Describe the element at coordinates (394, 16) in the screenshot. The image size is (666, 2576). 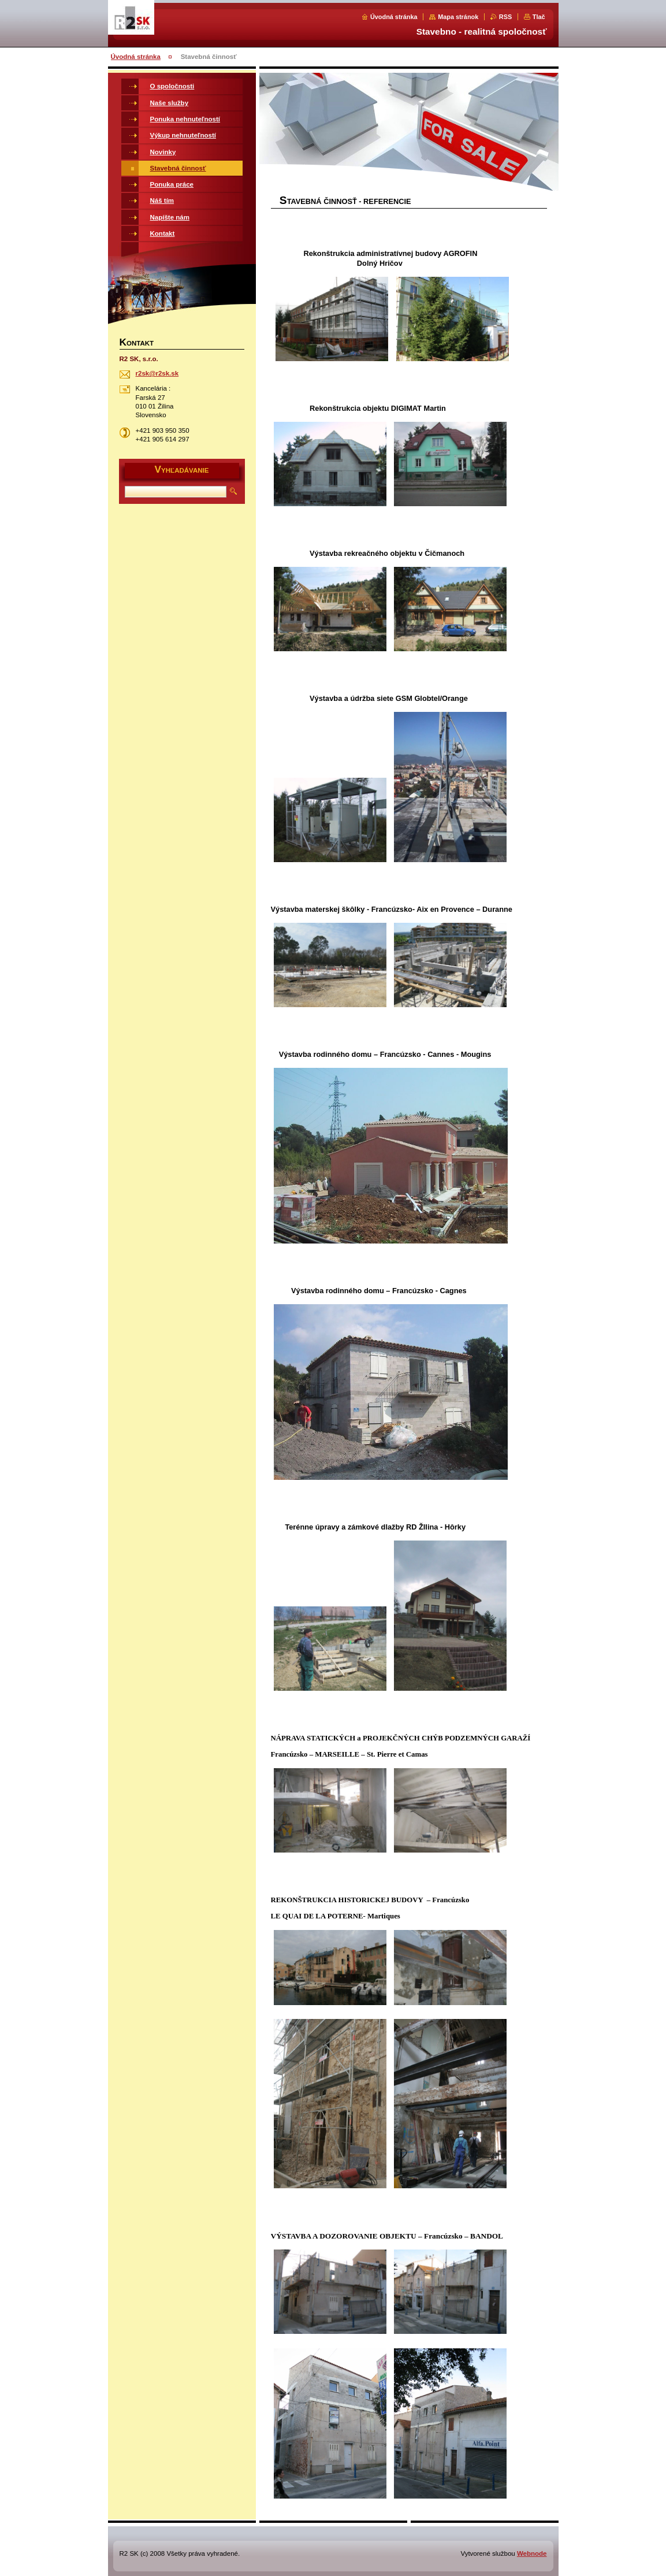
I see `Úvodná stránka` at that location.